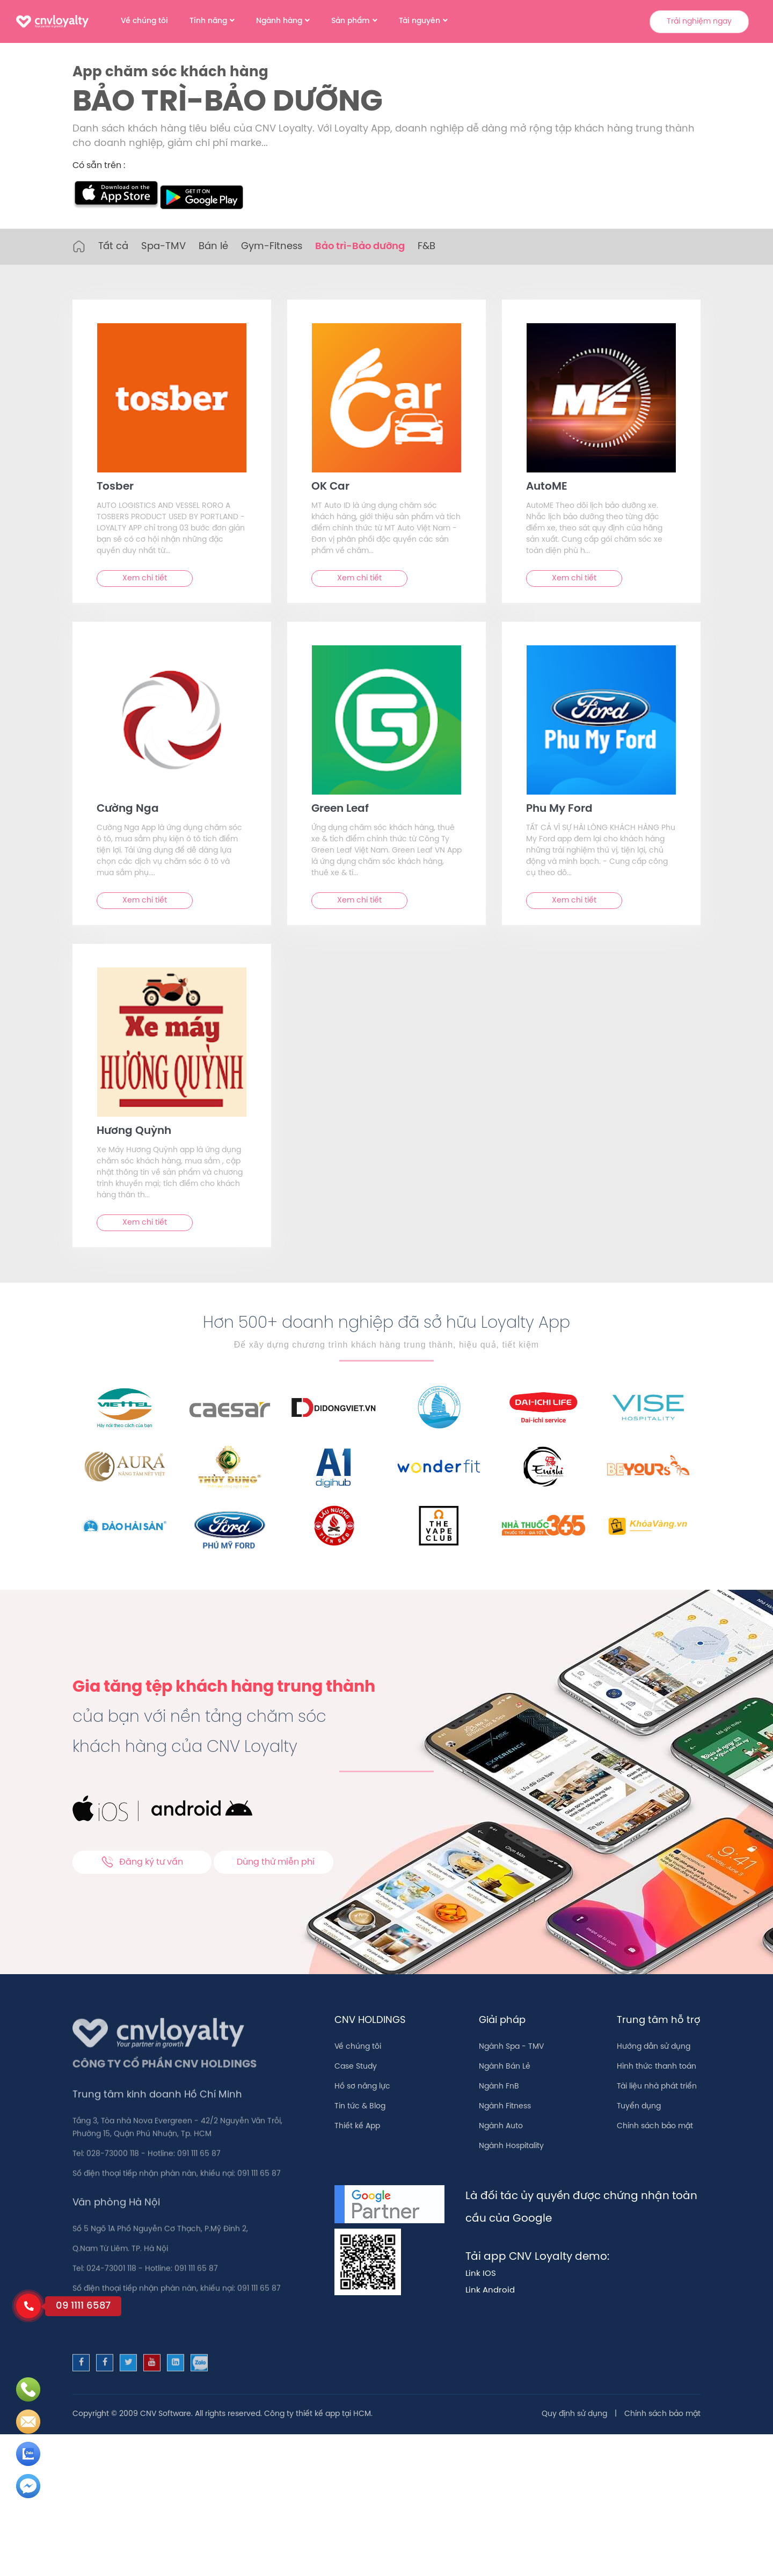 This screenshot has height=2576, width=773. Describe the element at coordinates (419, 21) in the screenshot. I see `Tài nguyên` at that location.